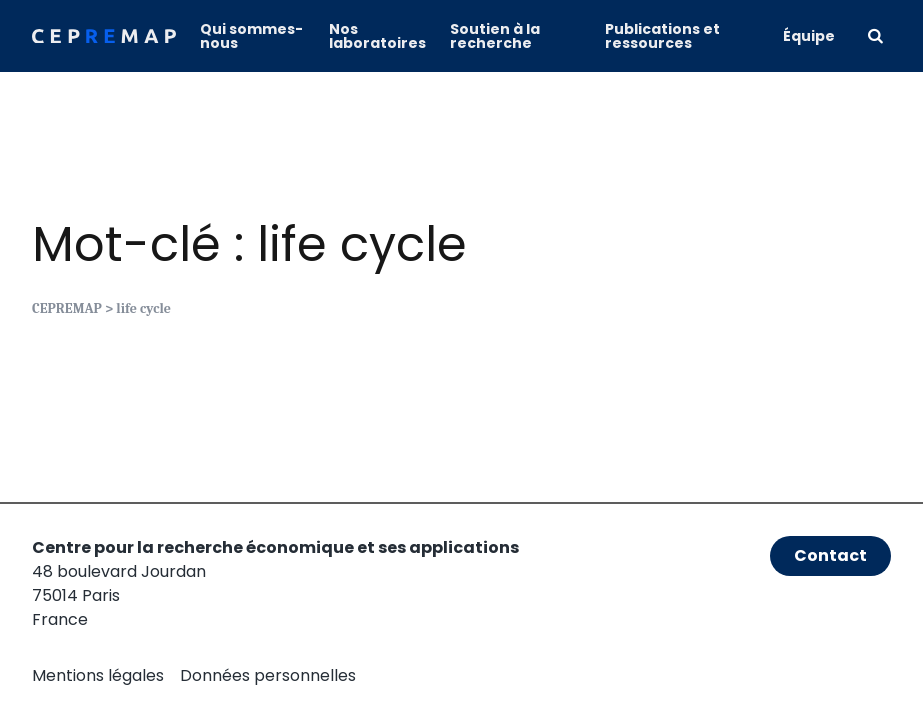  What do you see at coordinates (830, 555) in the screenshot?
I see `Contact` at bounding box center [830, 555].